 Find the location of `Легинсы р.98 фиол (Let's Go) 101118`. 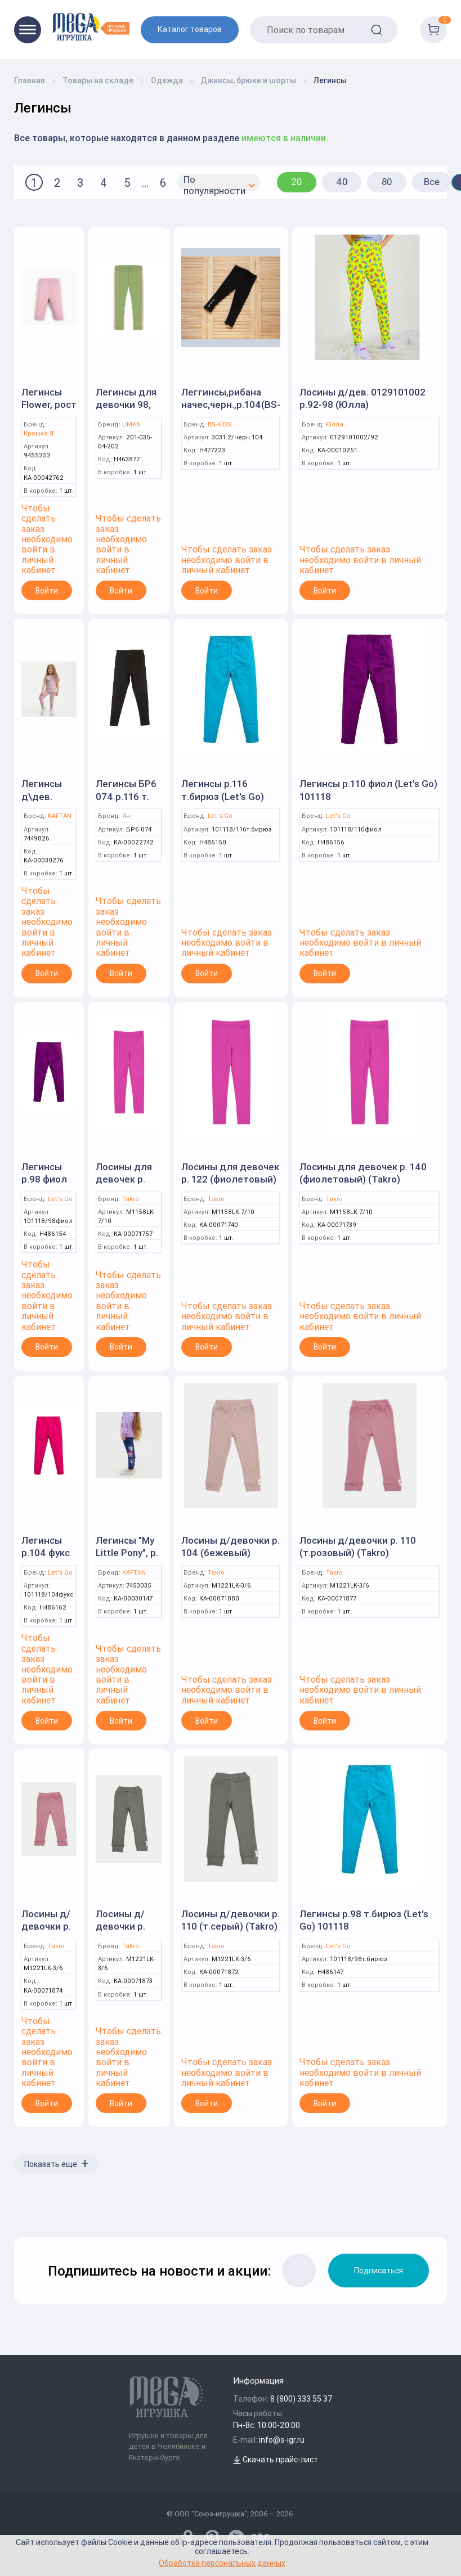

Легинсы р.98 фиол (Let's Go) 101118 is located at coordinates (44, 1185).